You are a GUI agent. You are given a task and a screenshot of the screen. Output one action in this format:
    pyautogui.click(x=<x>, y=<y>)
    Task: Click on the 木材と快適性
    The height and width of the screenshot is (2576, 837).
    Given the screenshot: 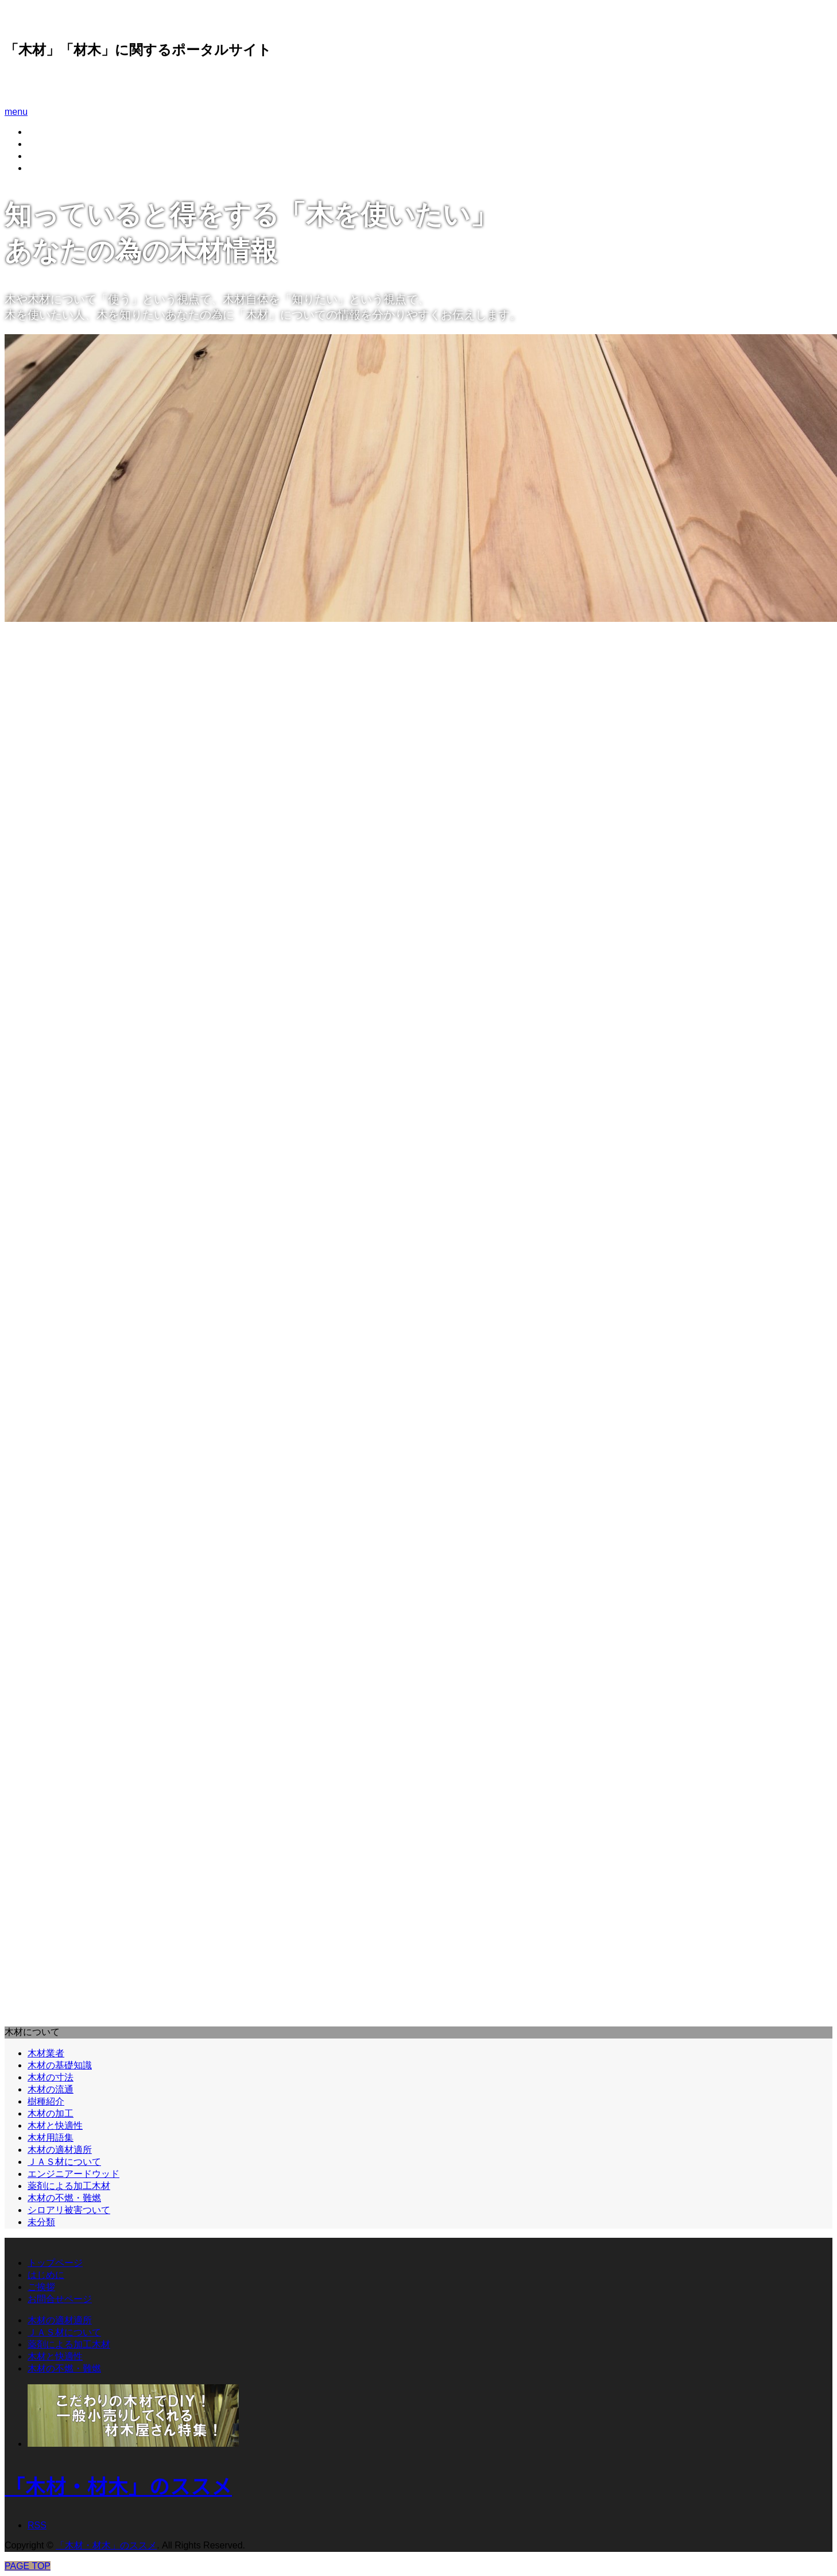 What is the action you would take?
    pyautogui.click(x=55, y=2125)
    